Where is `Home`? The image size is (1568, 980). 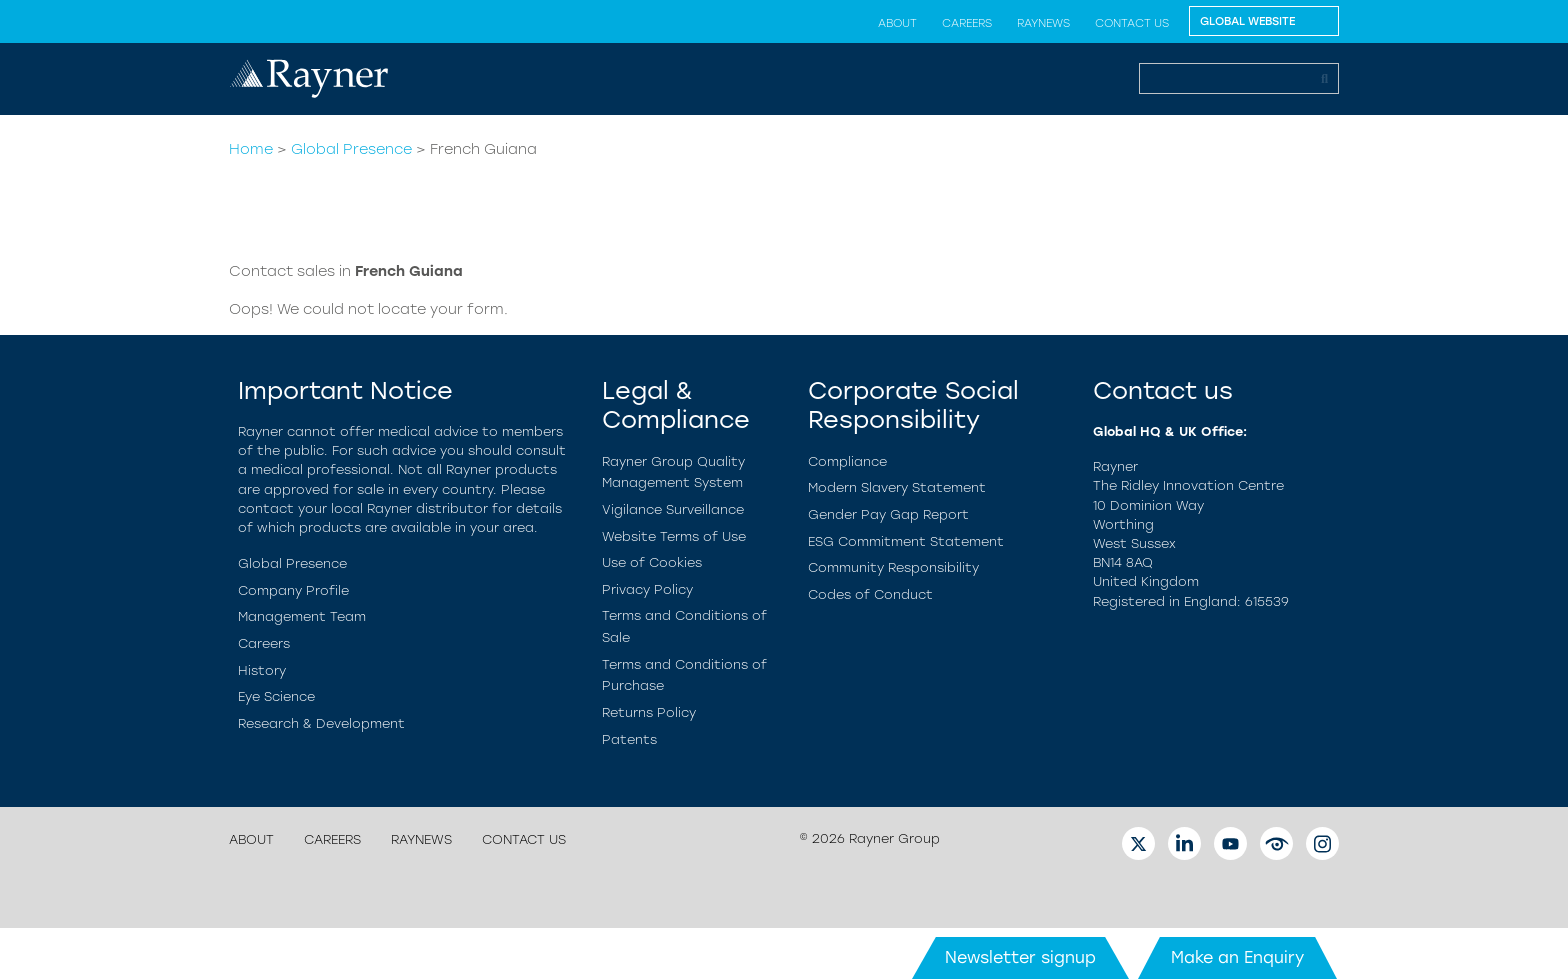
Home is located at coordinates (251, 149).